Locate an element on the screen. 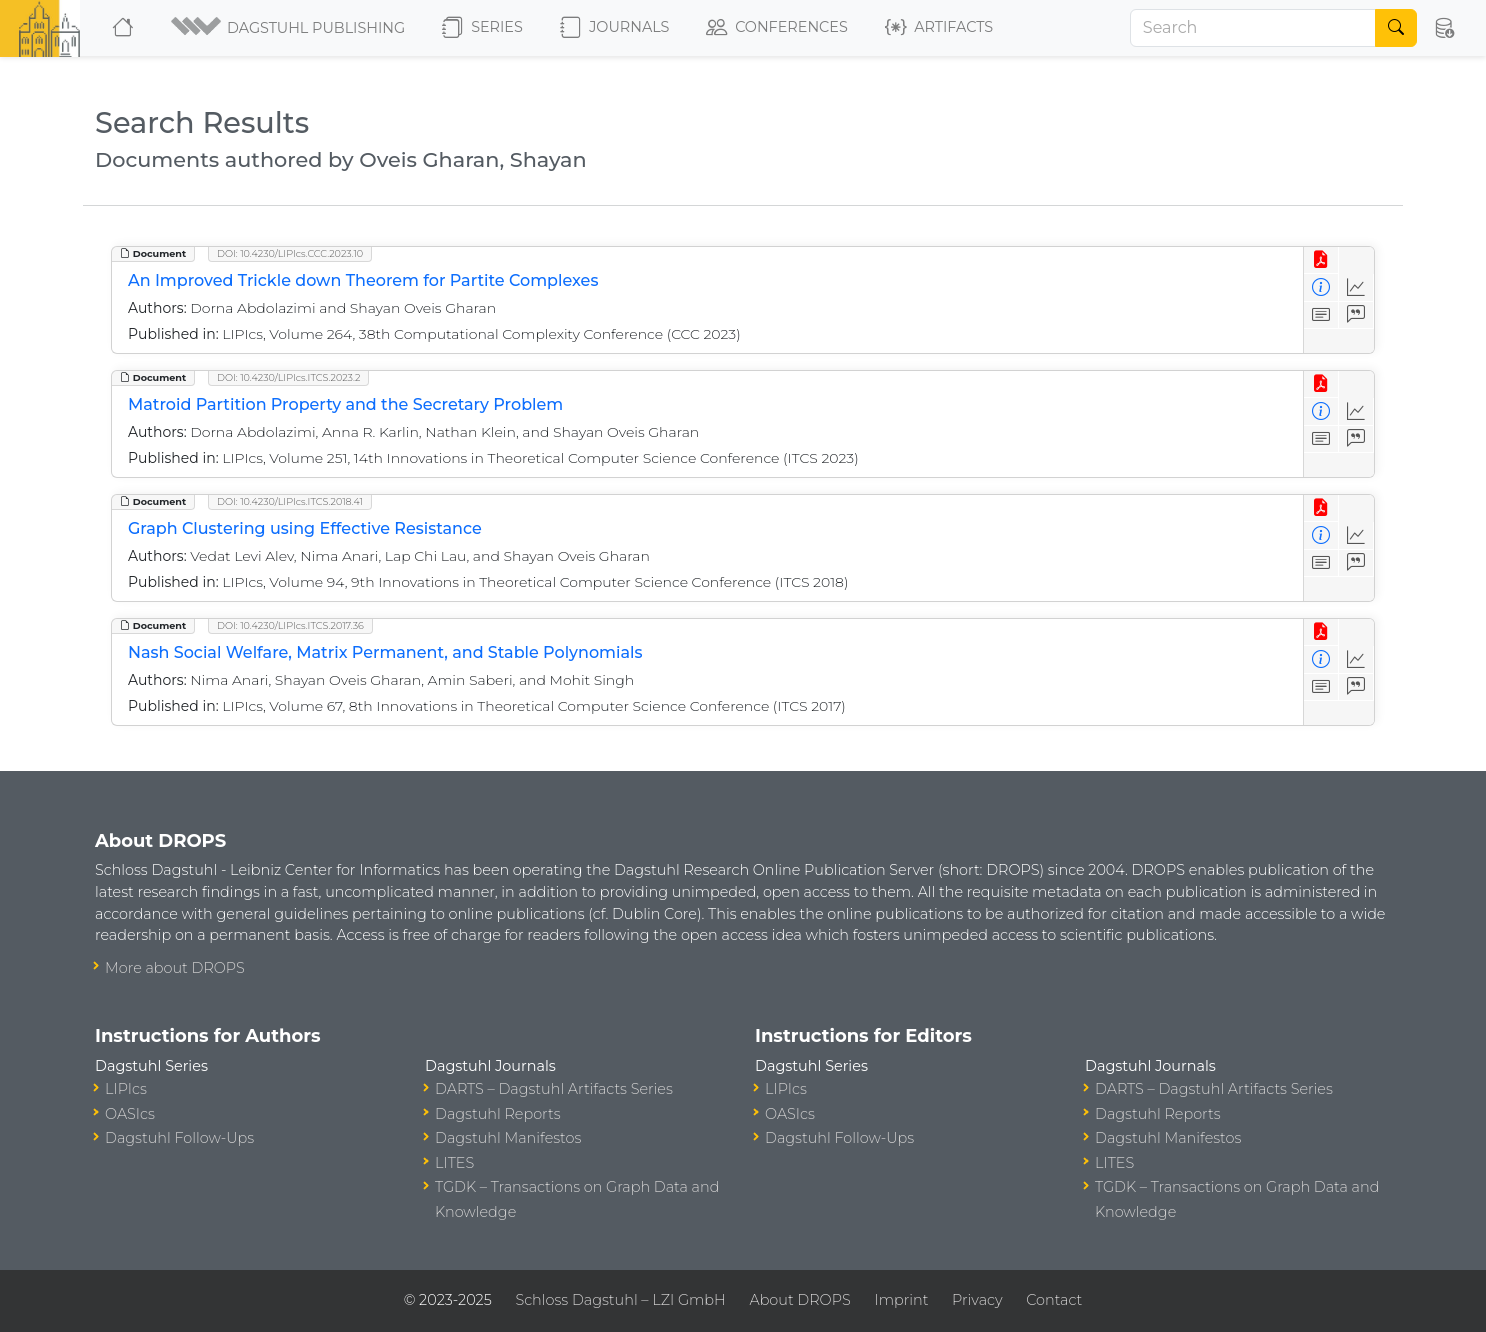 Image resolution: width=1486 pixels, height=1332 pixels. DARTS – Dagstuhl Artifacts Series is located at coordinates (554, 1089).